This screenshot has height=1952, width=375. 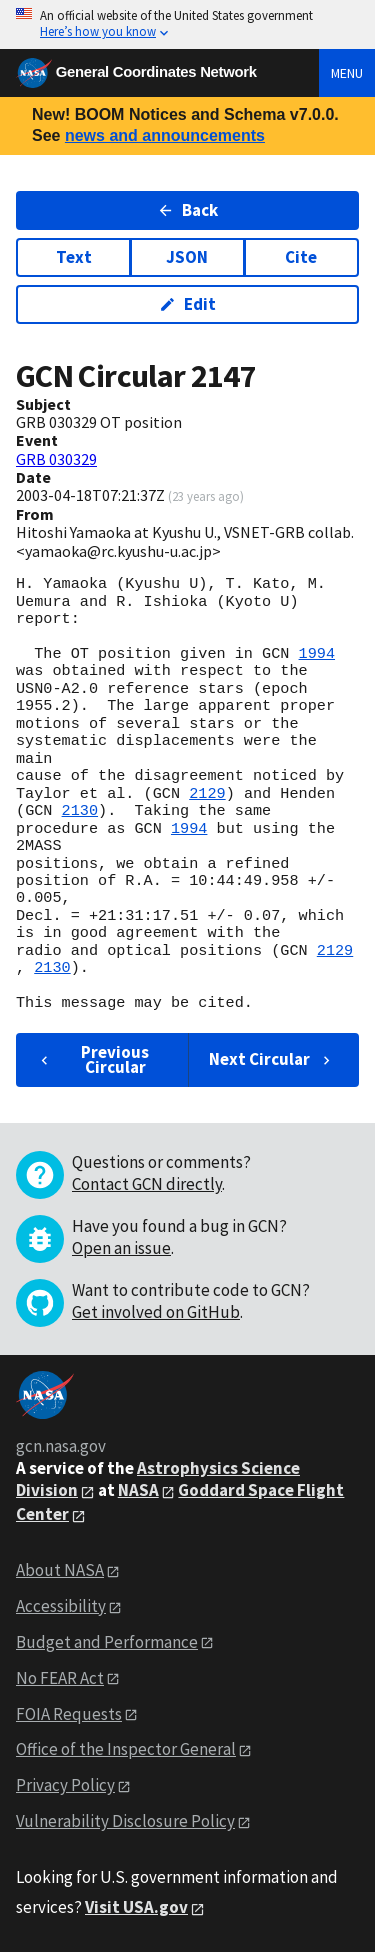 What do you see at coordinates (107, 1642) in the screenshot?
I see `Budget and Performance` at bounding box center [107, 1642].